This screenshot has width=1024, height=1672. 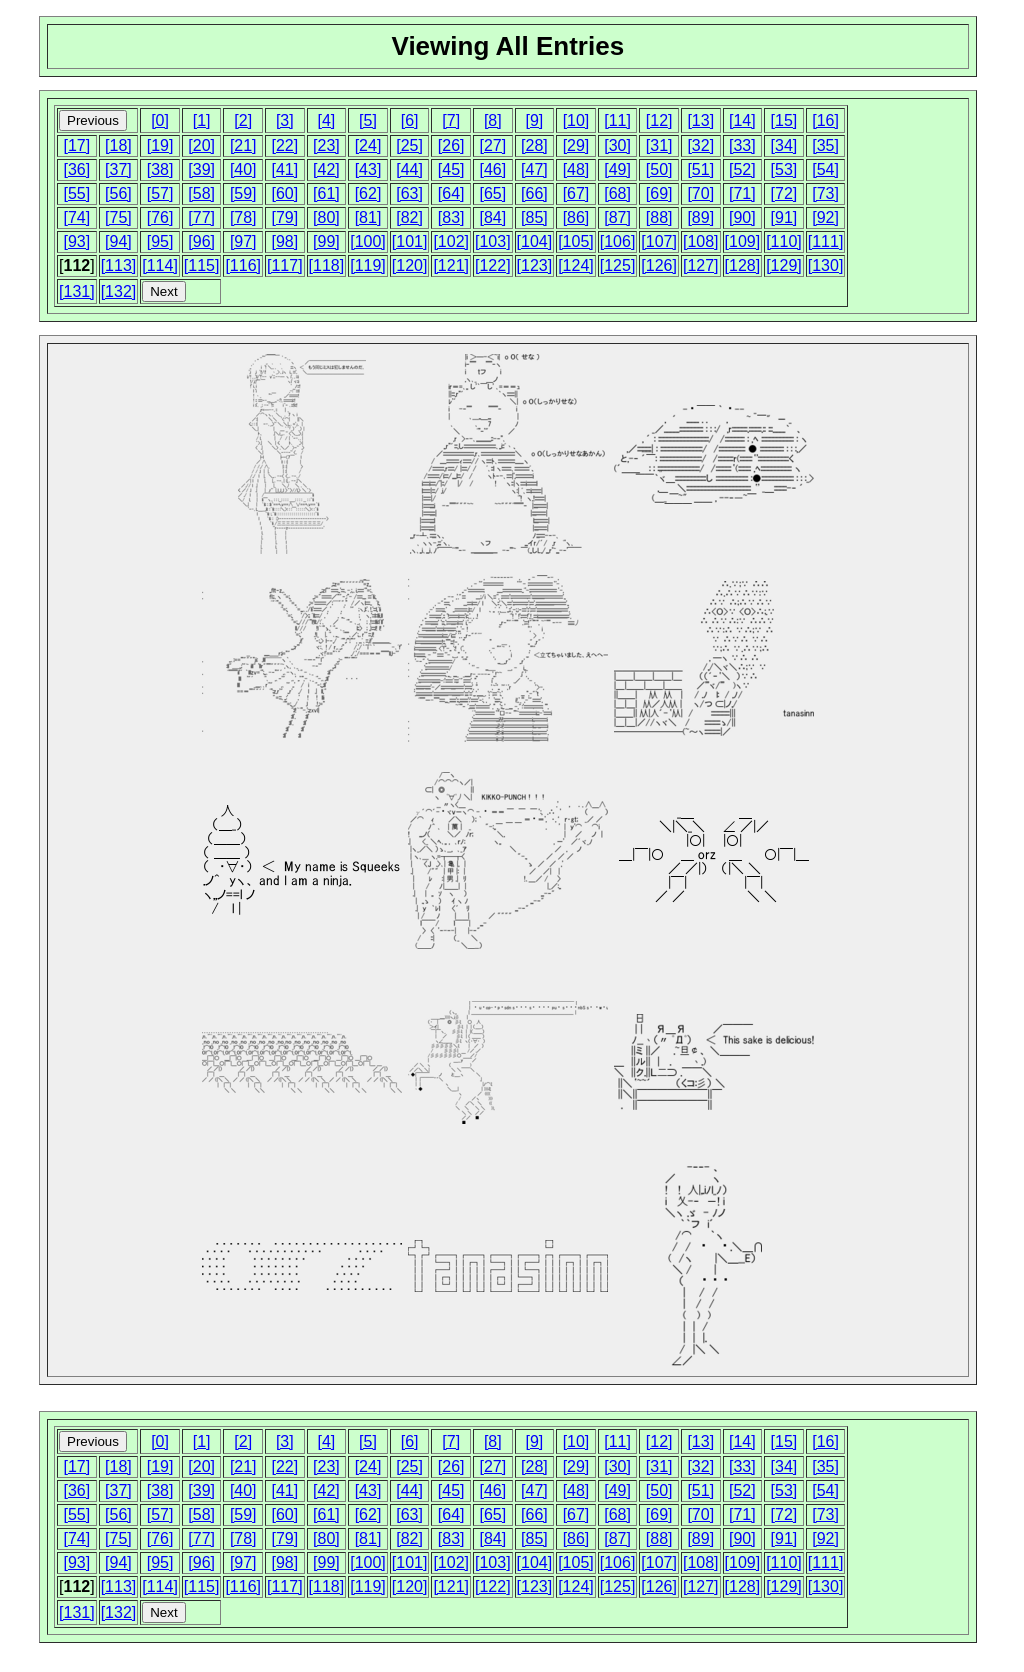 I want to click on [80], so click(x=326, y=217).